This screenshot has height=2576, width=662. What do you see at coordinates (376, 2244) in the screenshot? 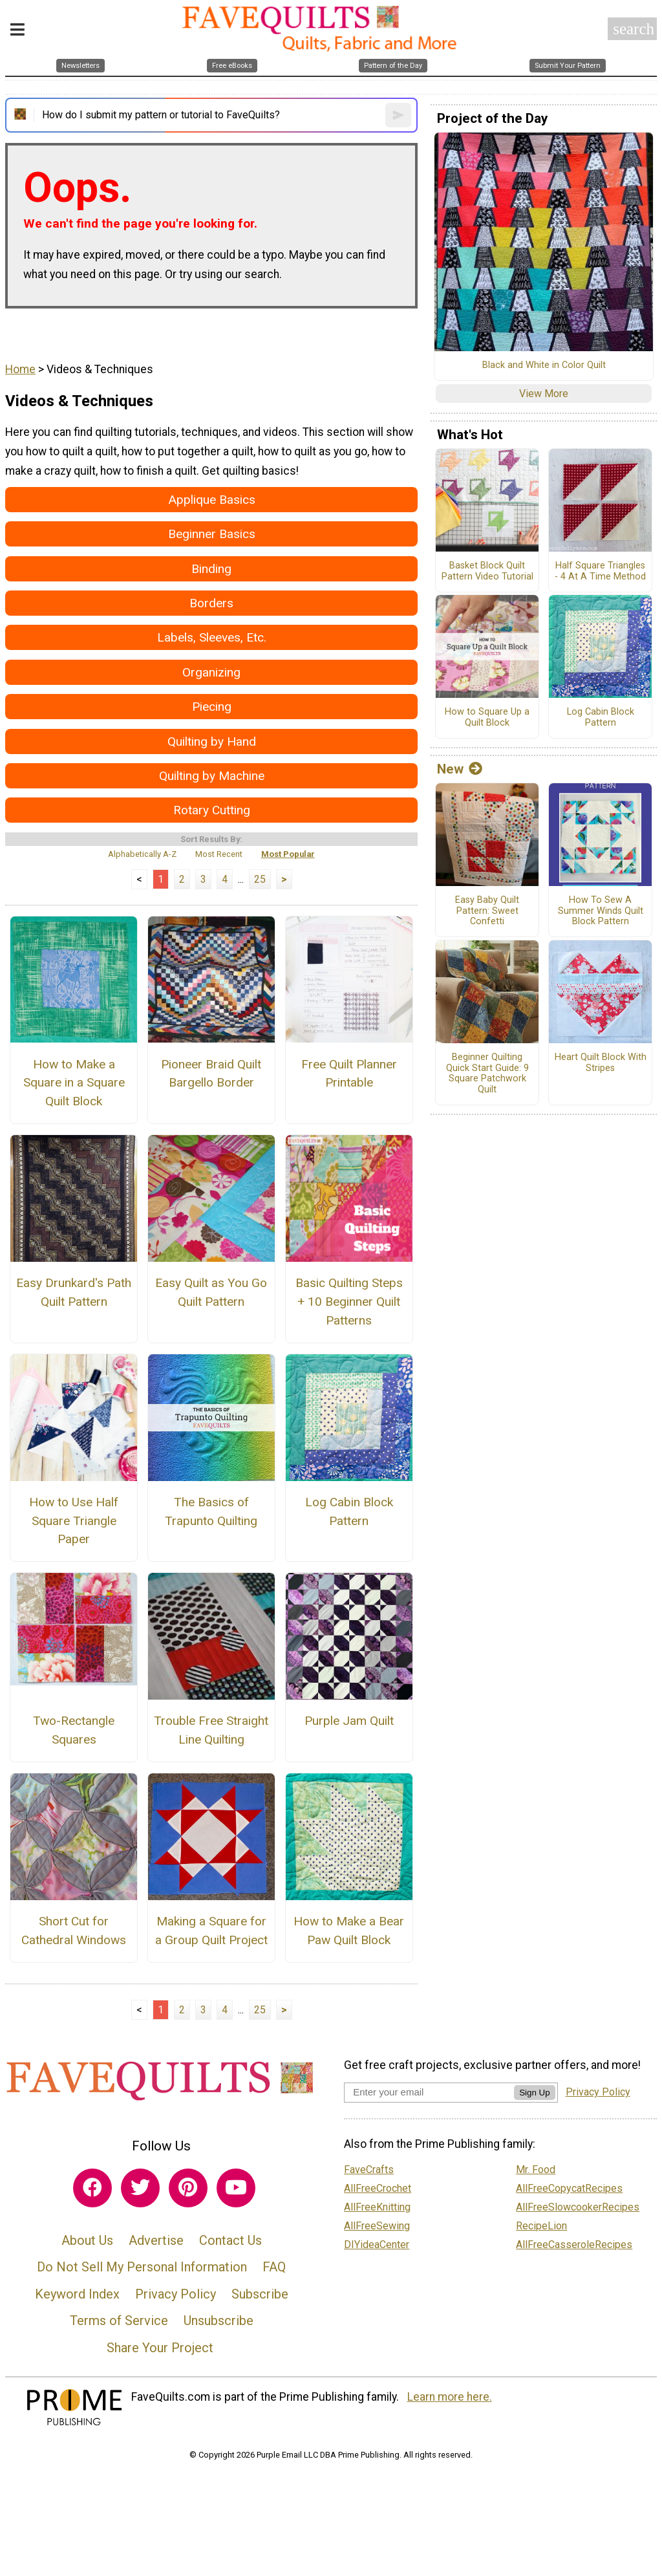
I see `DIYideaCenter` at bounding box center [376, 2244].